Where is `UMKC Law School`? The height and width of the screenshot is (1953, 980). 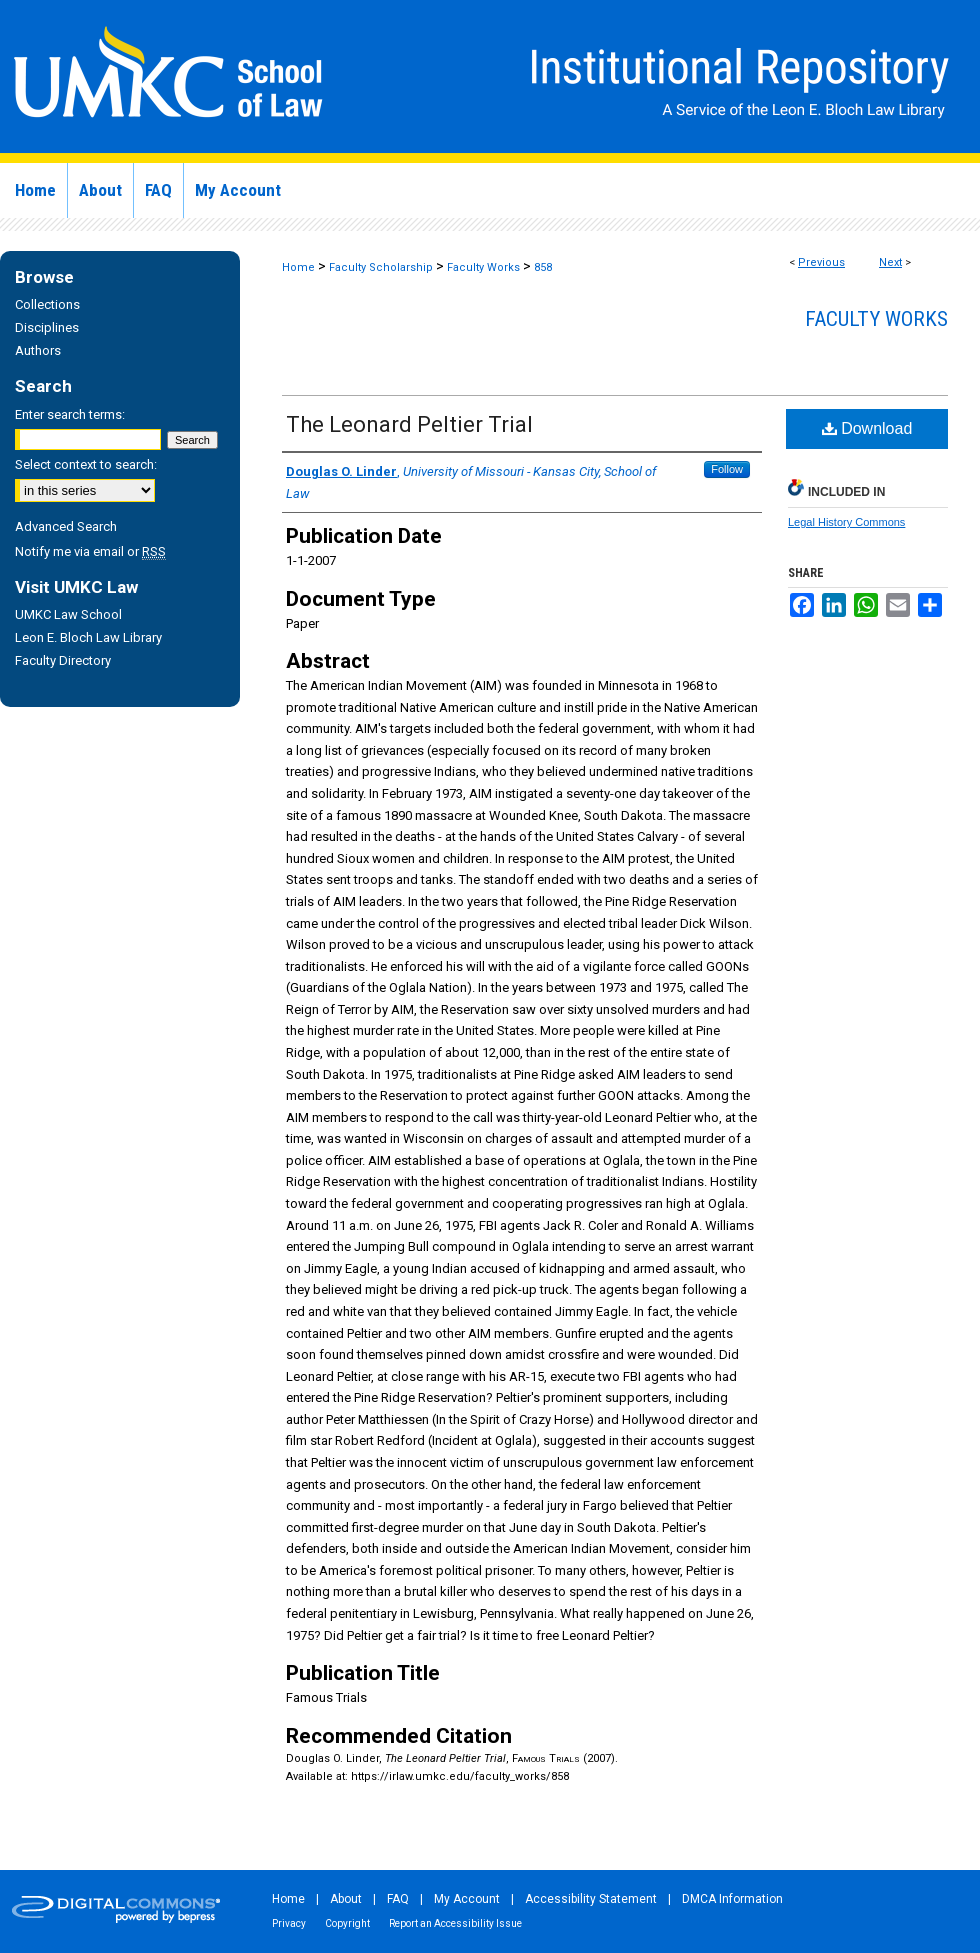
UMKC Law School is located at coordinates (68, 614).